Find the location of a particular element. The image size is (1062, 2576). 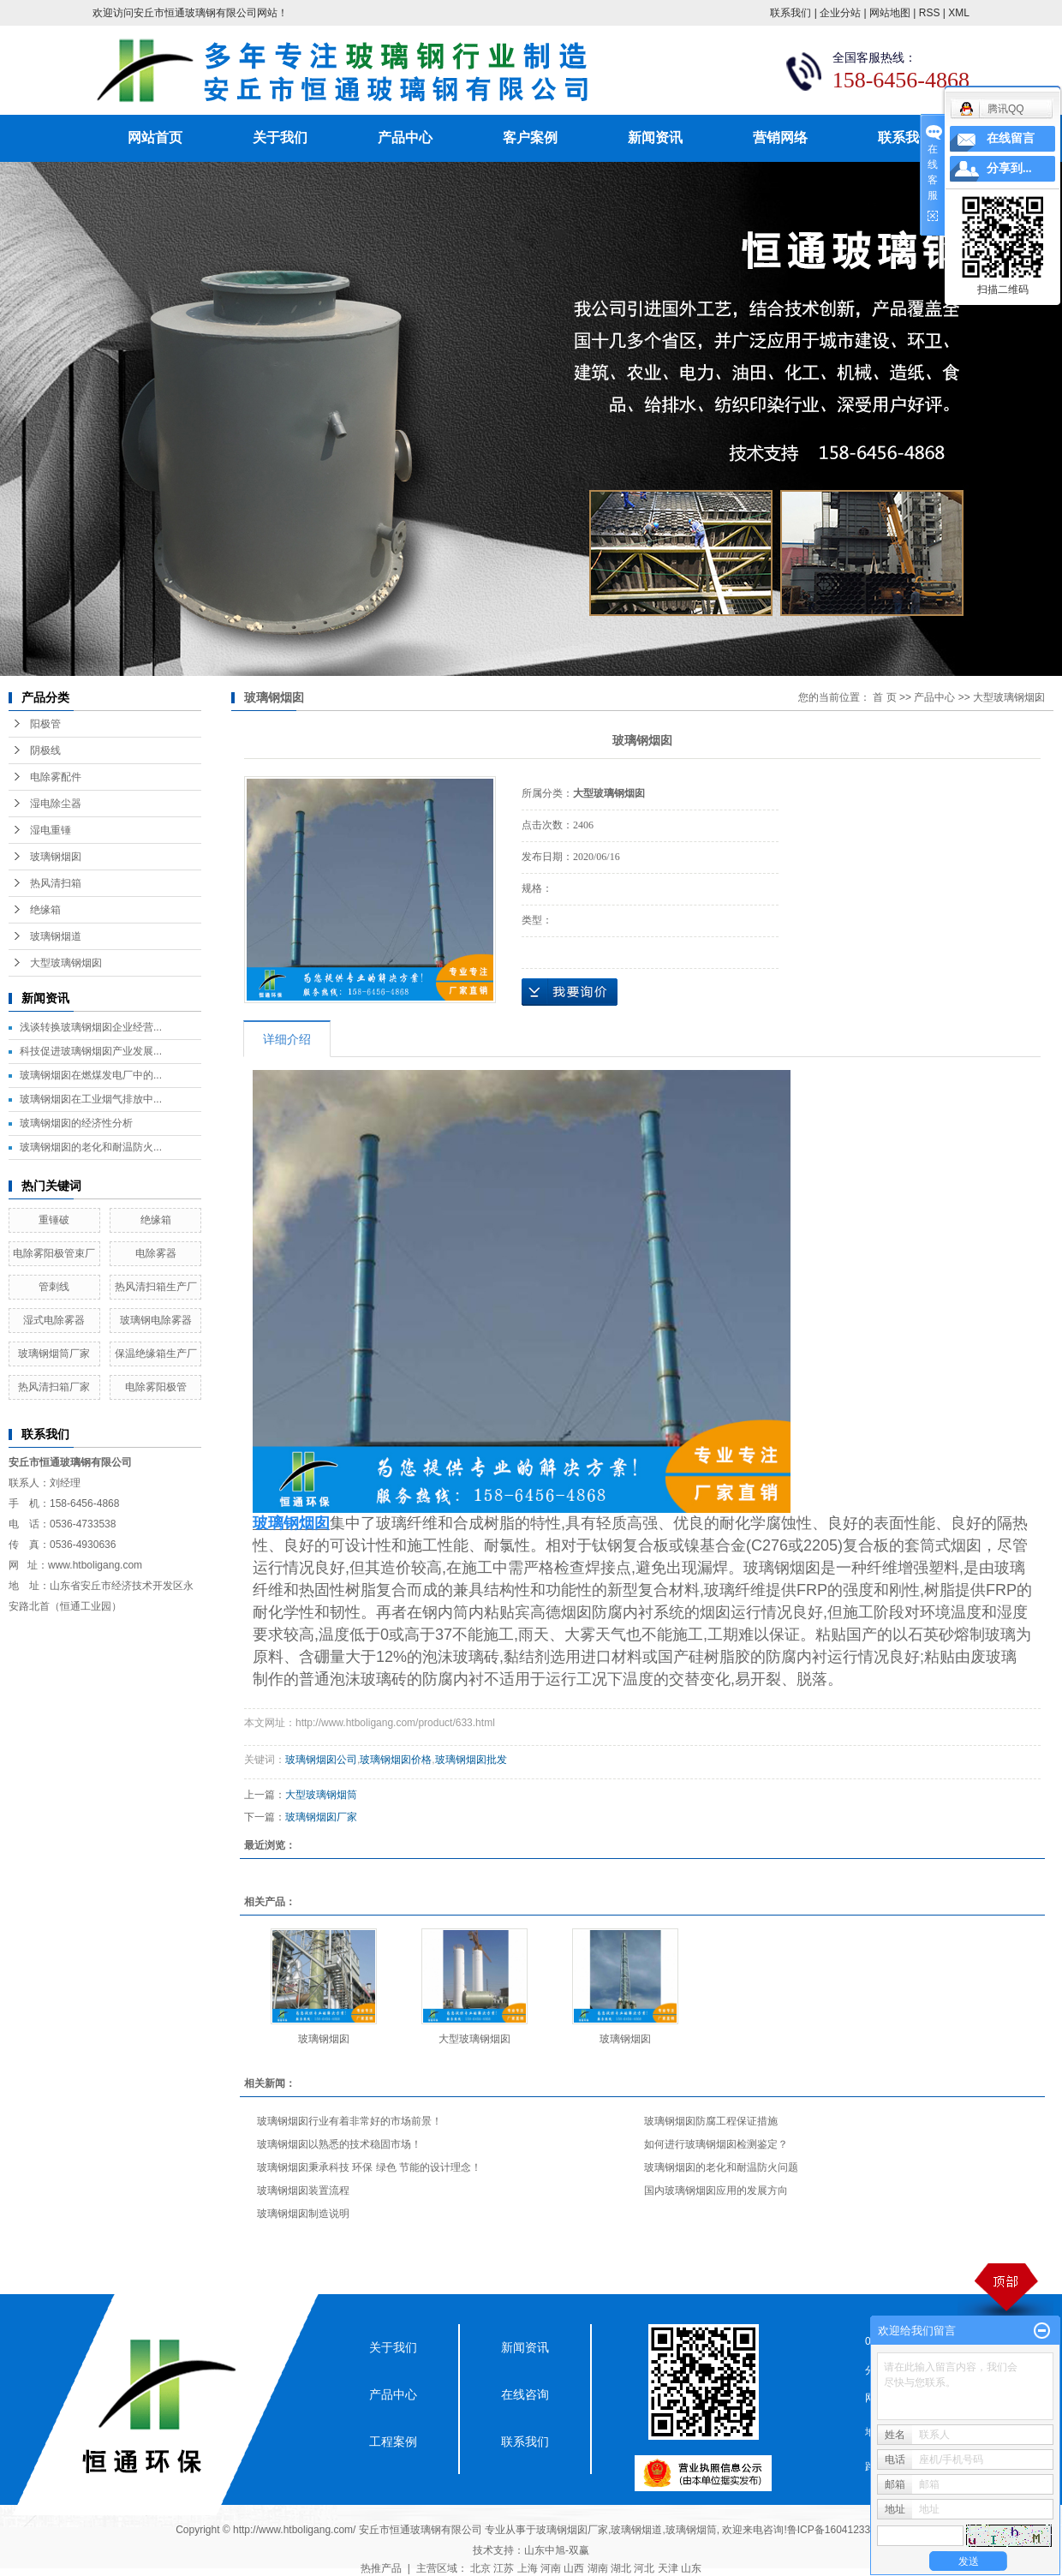

湿电除尘器 is located at coordinates (55, 804).